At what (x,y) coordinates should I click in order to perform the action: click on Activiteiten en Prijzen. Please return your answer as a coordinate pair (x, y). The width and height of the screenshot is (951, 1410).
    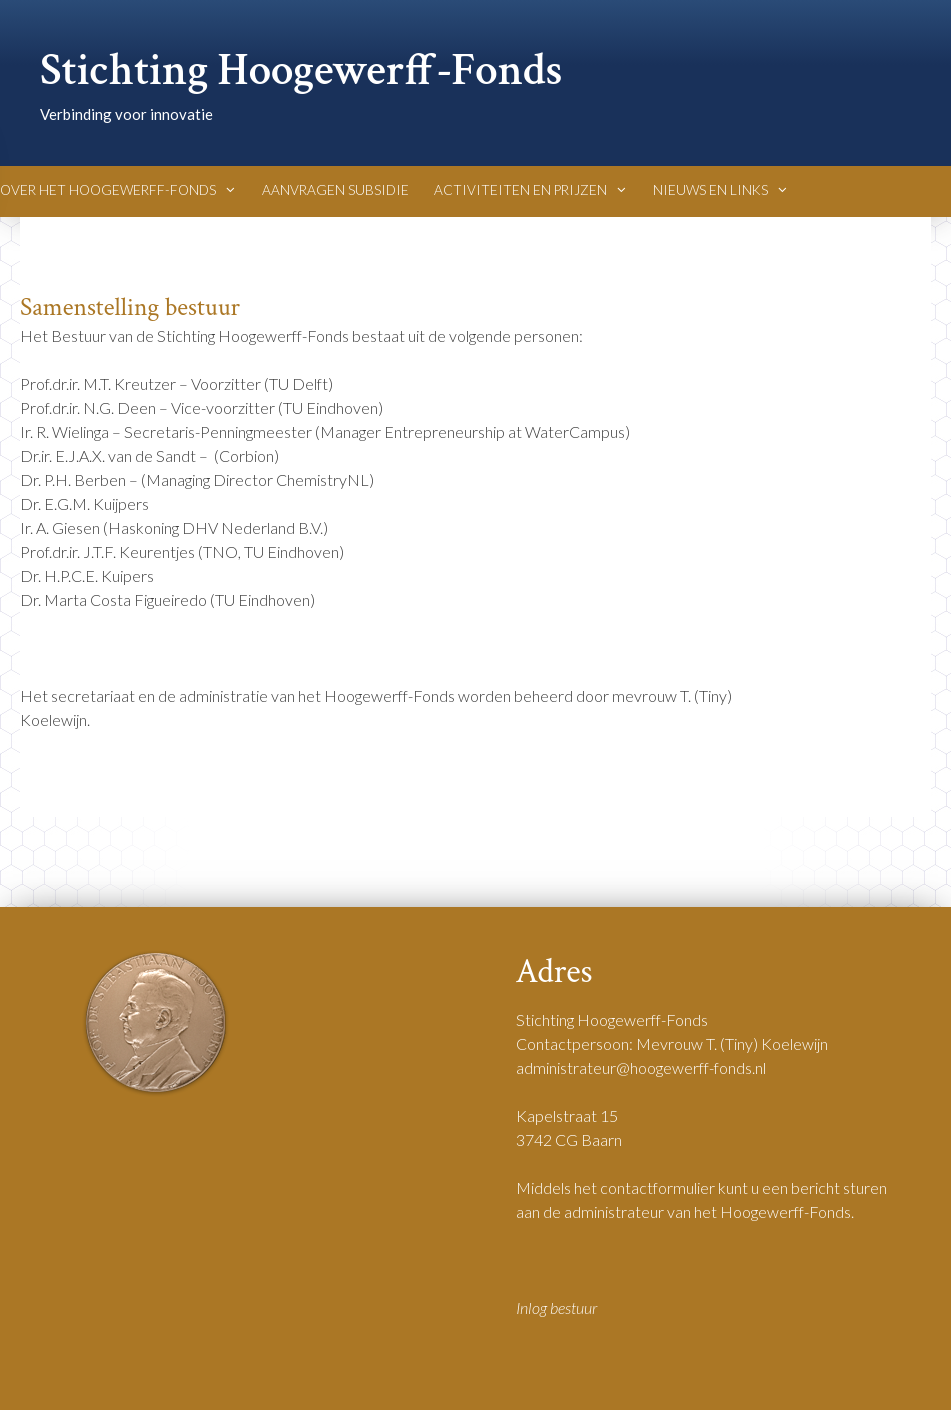
    Looking at the image, I should click on (531, 190).